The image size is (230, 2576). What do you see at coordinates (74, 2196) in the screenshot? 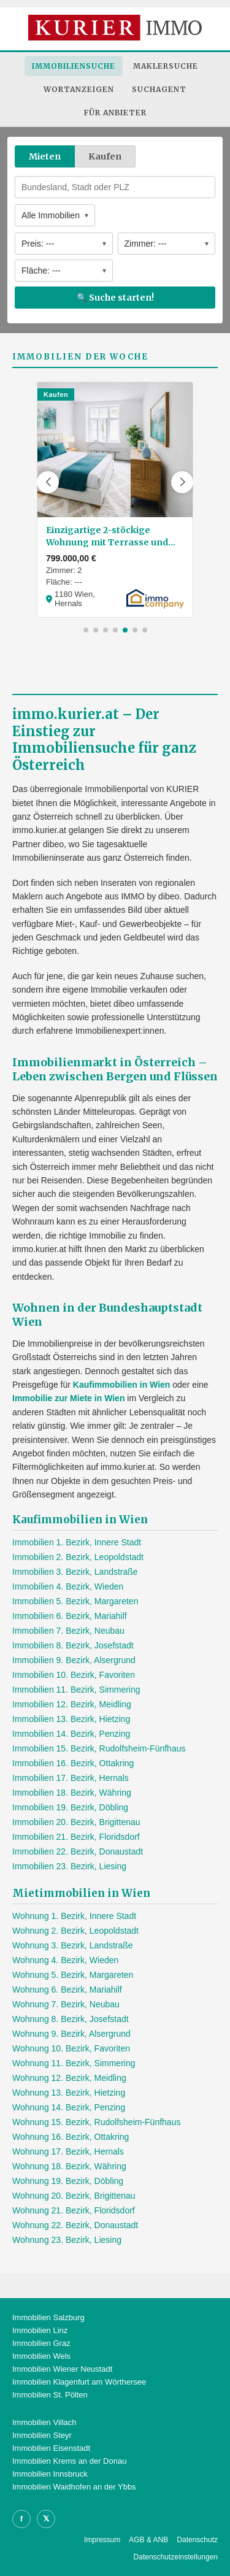
I see `Wohnung 20. Bezirk, Brigittenau` at bounding box center [74, 2196].